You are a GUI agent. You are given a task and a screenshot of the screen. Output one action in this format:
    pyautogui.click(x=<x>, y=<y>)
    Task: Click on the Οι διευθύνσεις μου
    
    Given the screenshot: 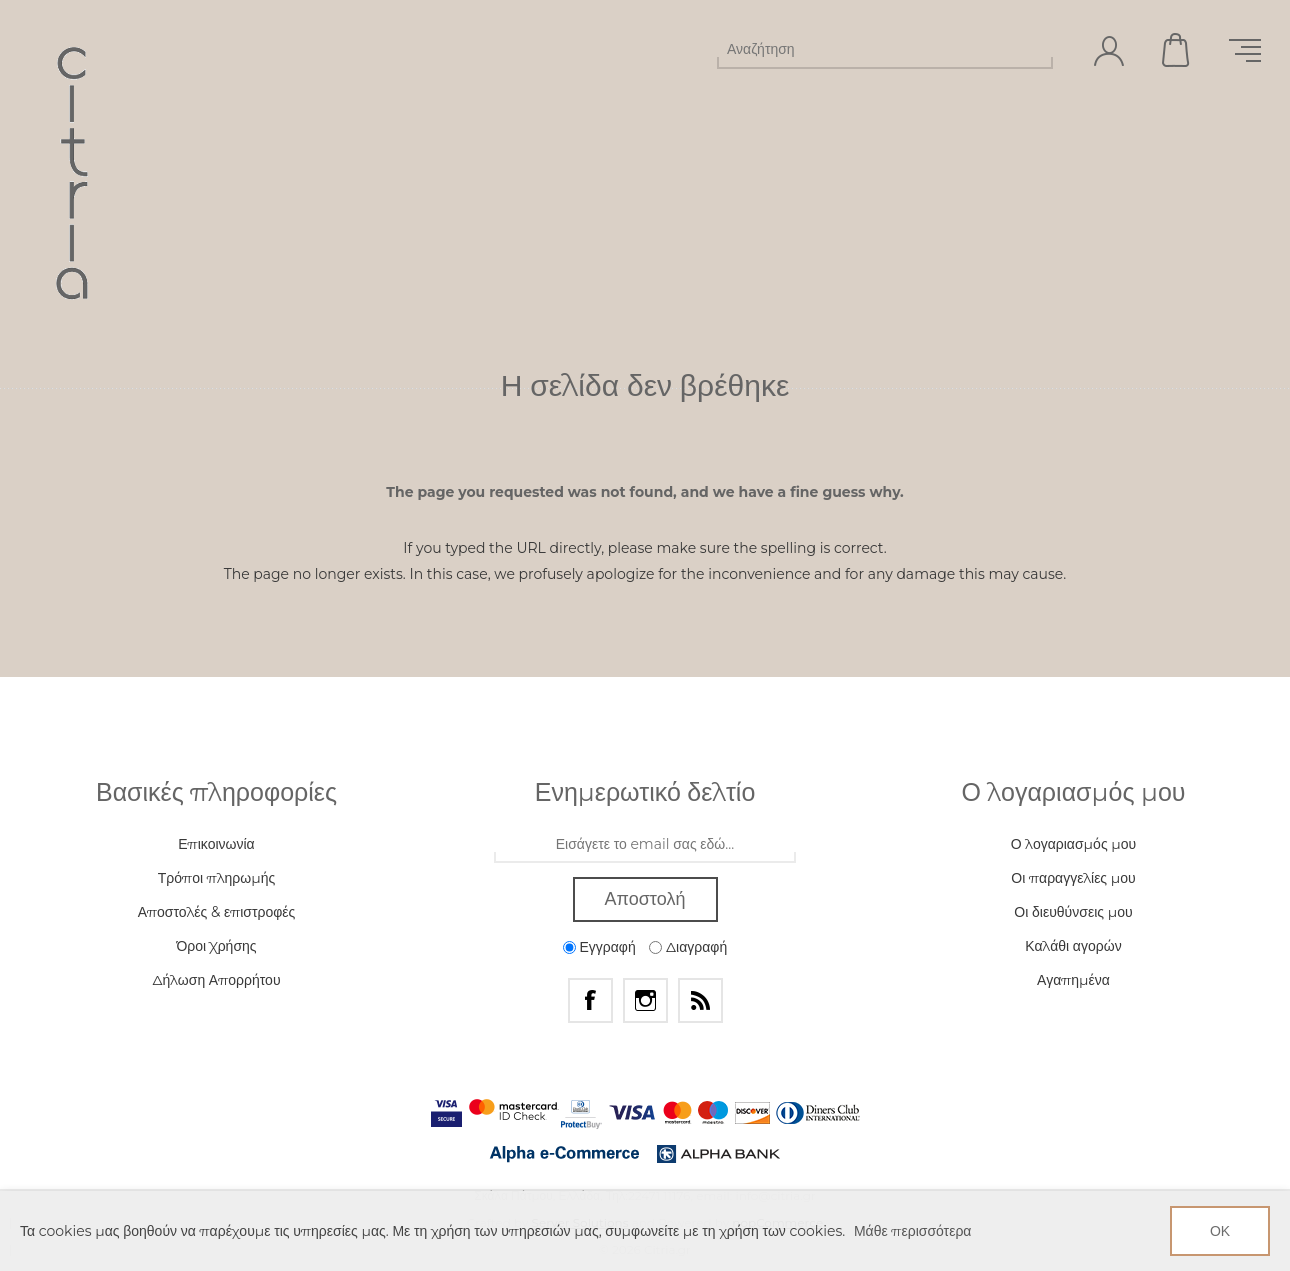 What is the action you would take?
    pyautogui.click(x=1073, y=912)
    